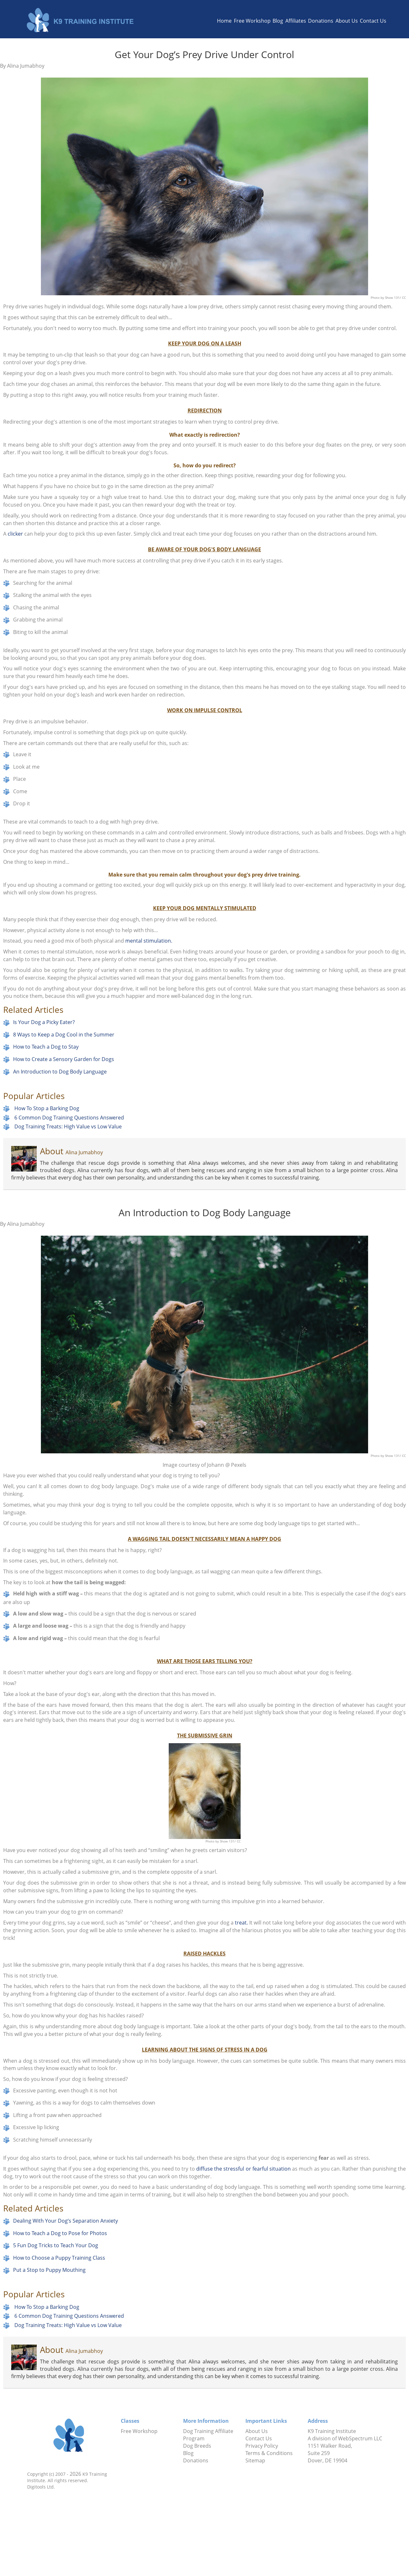 This screenshot has width=409, height=2576. What do you see at coordinates (224, 20) in the screenshot?
I see `Home` at bounding box center [224, 20].